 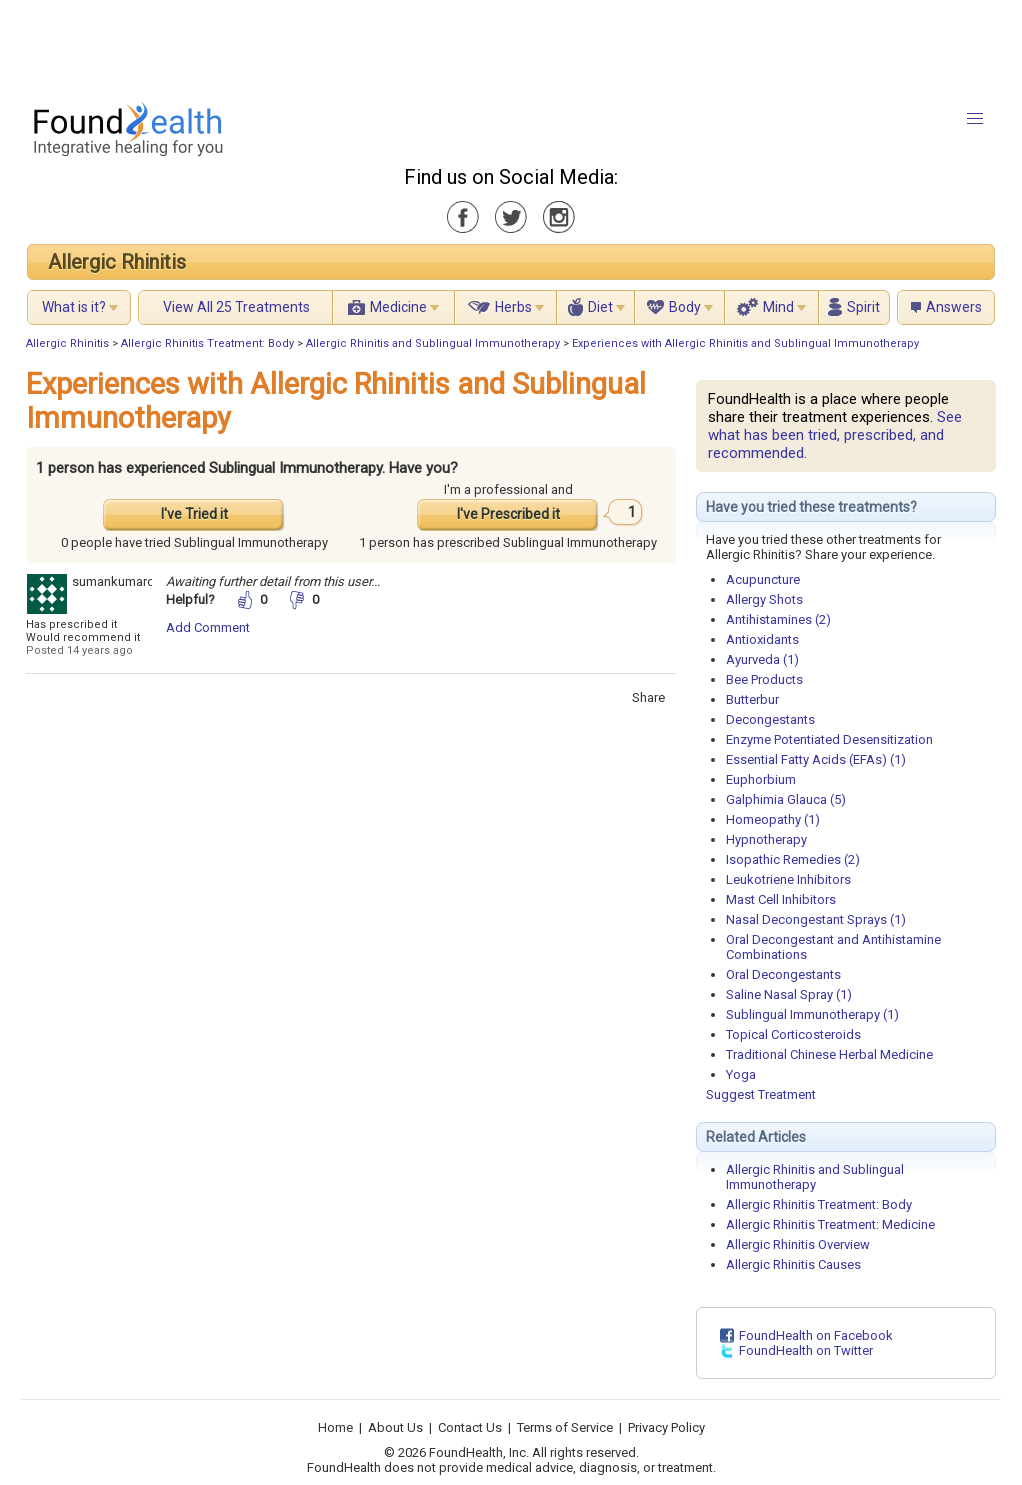 I want to click on Answers, so click(x=954, y=307).